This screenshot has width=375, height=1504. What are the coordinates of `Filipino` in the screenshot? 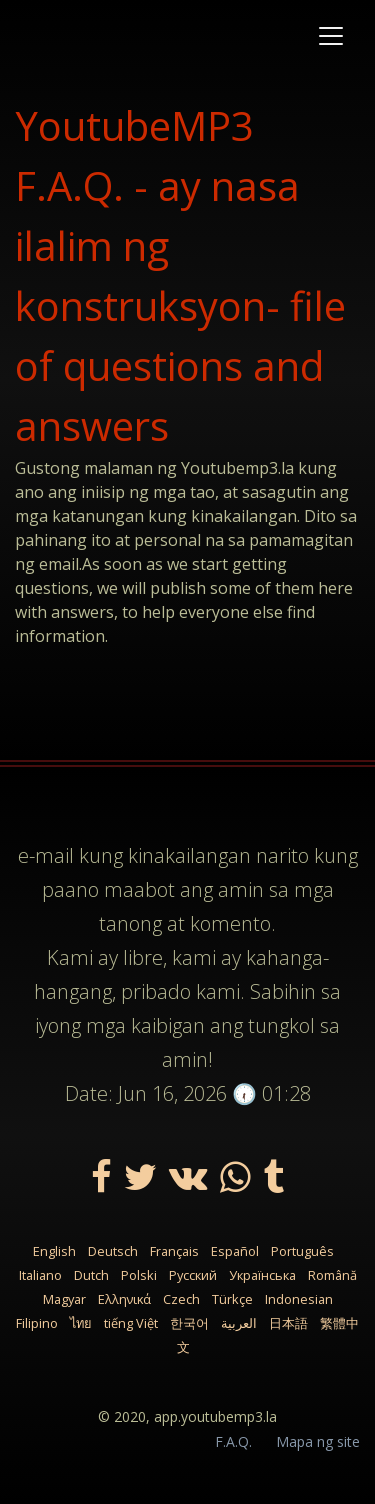 It's located at (37, 1323).